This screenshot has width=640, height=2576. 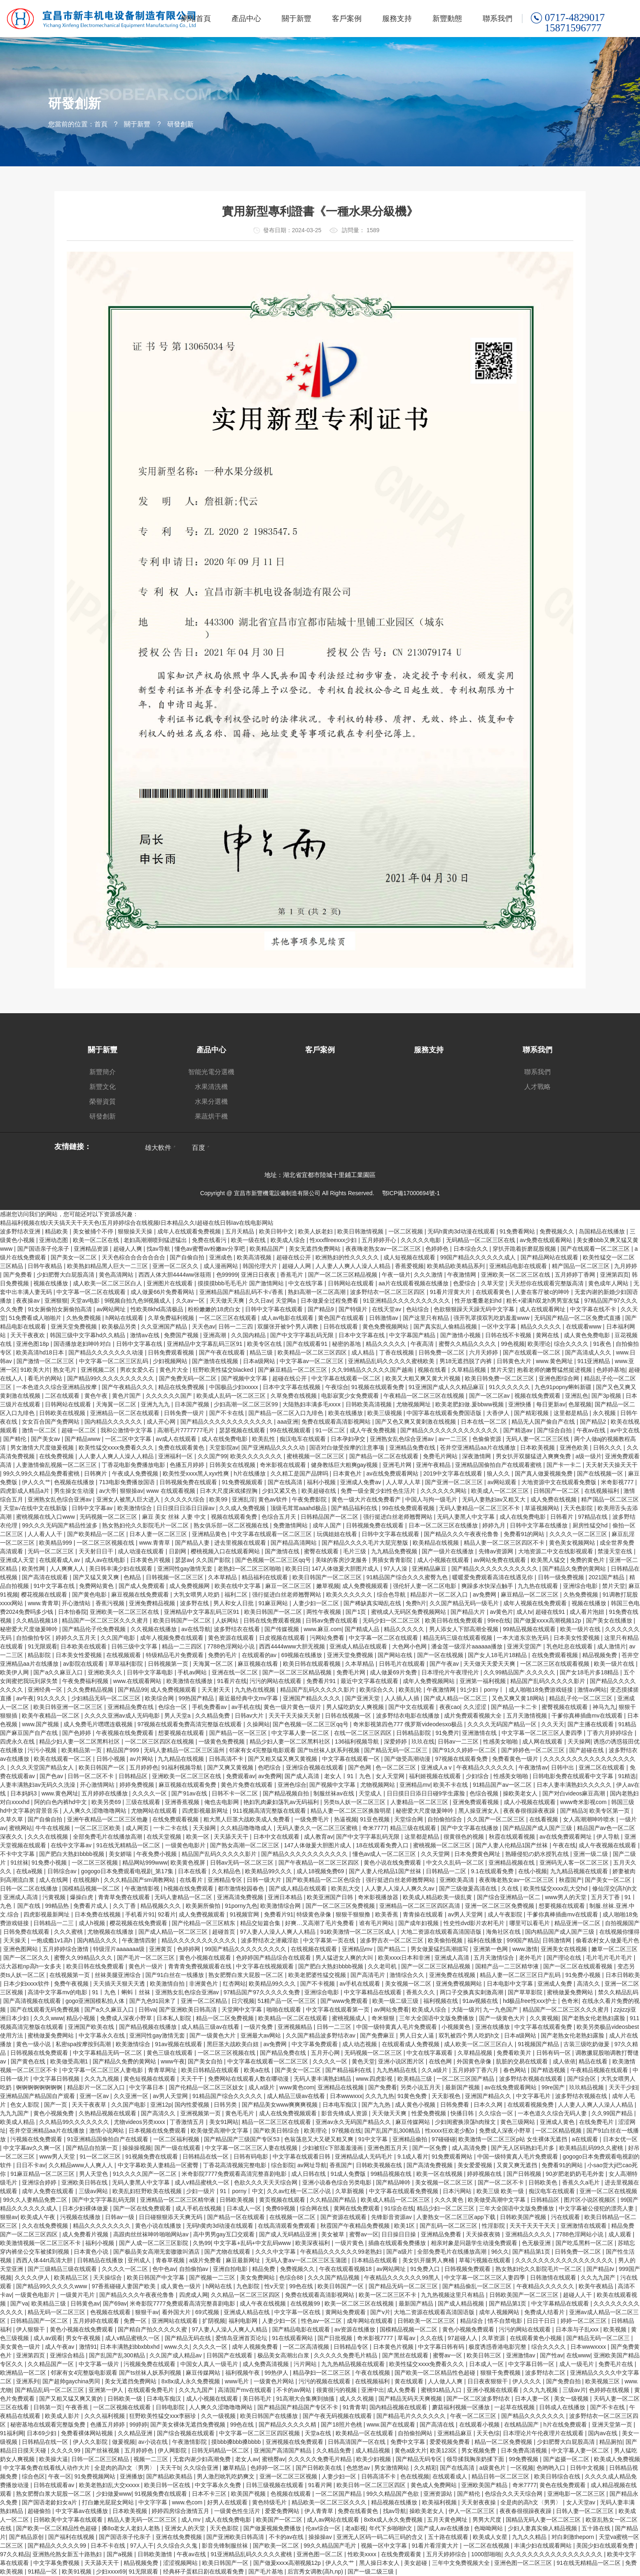 What do you see at coordinates (500, 2312) in the screenshot?
I see `成年人视频网站` at bounding box center [500, 2312].